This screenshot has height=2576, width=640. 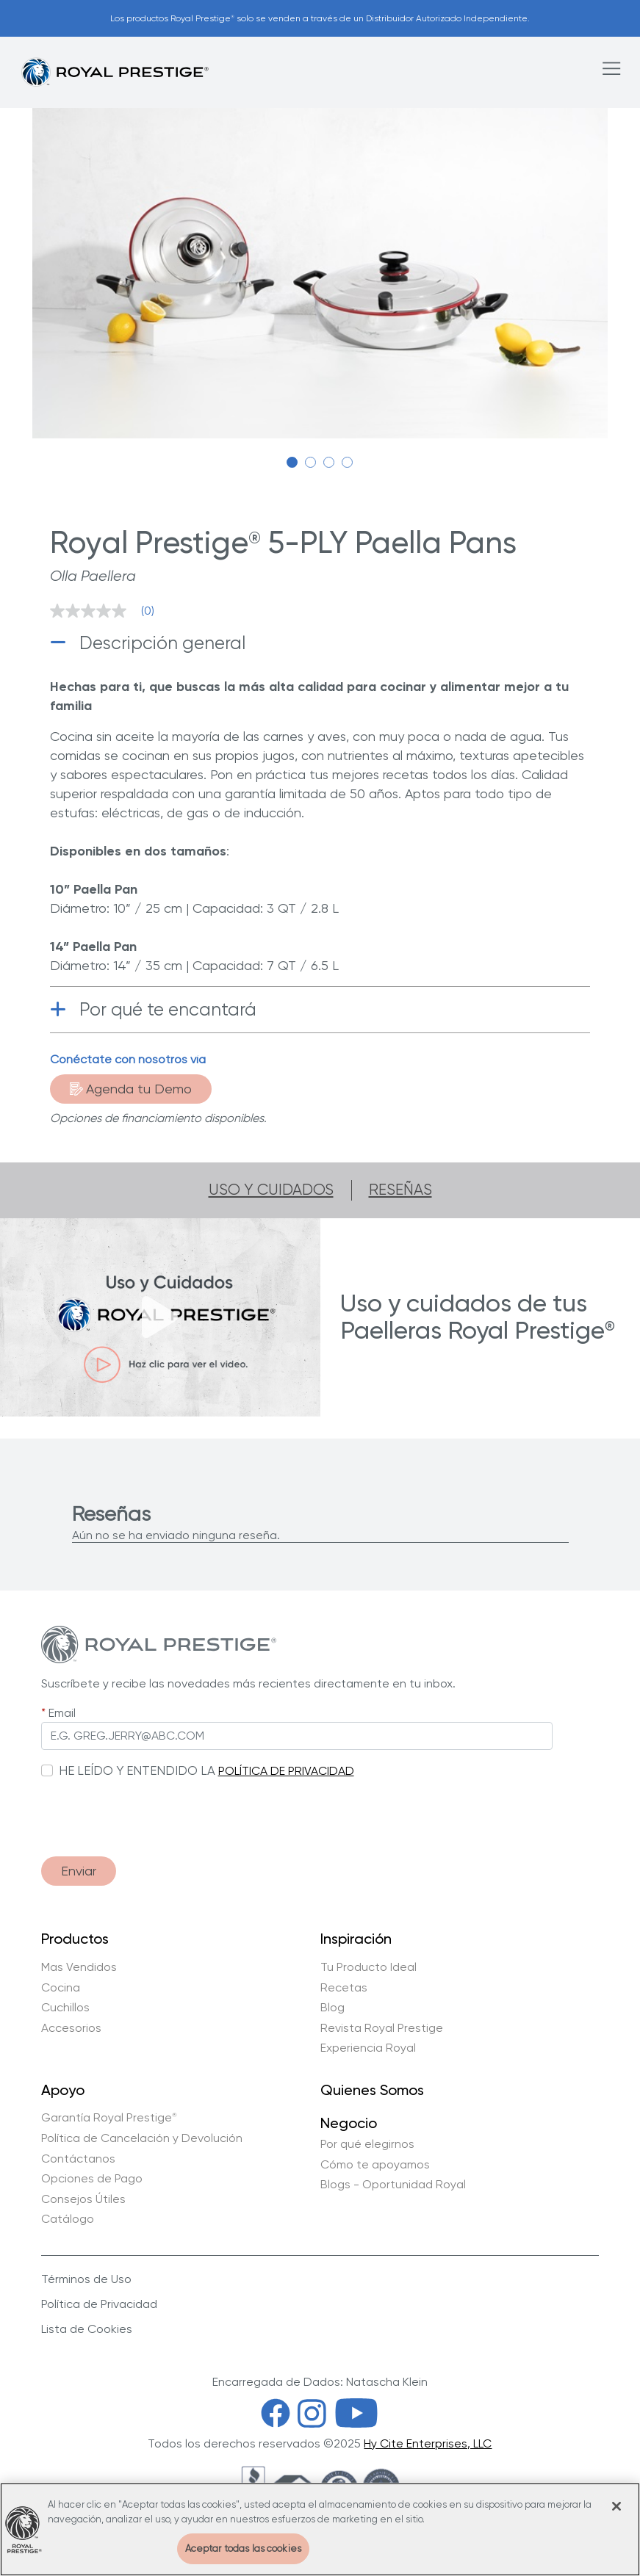 I want to click on Política de Cancelación y Devolución, so click(x=141, y=2138).